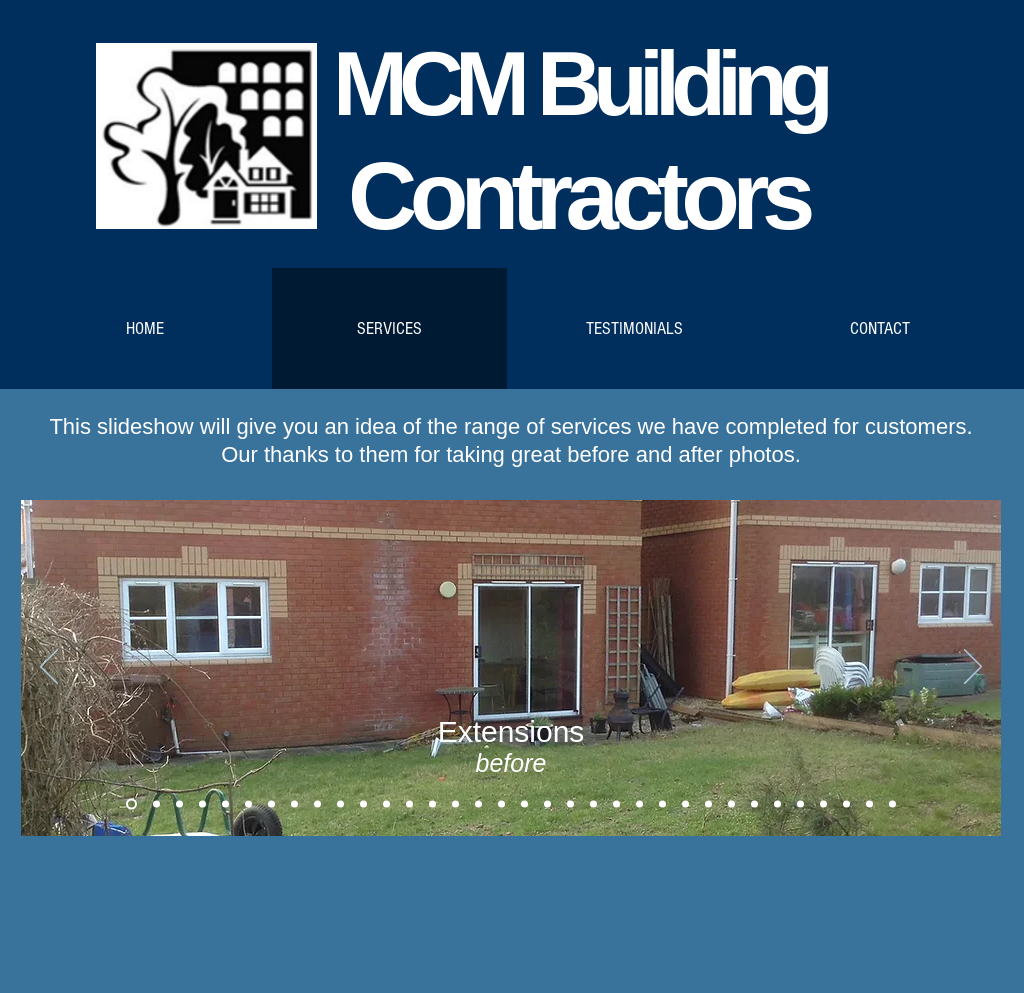 Image resolution: width=1024 pixels, height=993 pixels. I want to click on [Next], so click(973, 668).